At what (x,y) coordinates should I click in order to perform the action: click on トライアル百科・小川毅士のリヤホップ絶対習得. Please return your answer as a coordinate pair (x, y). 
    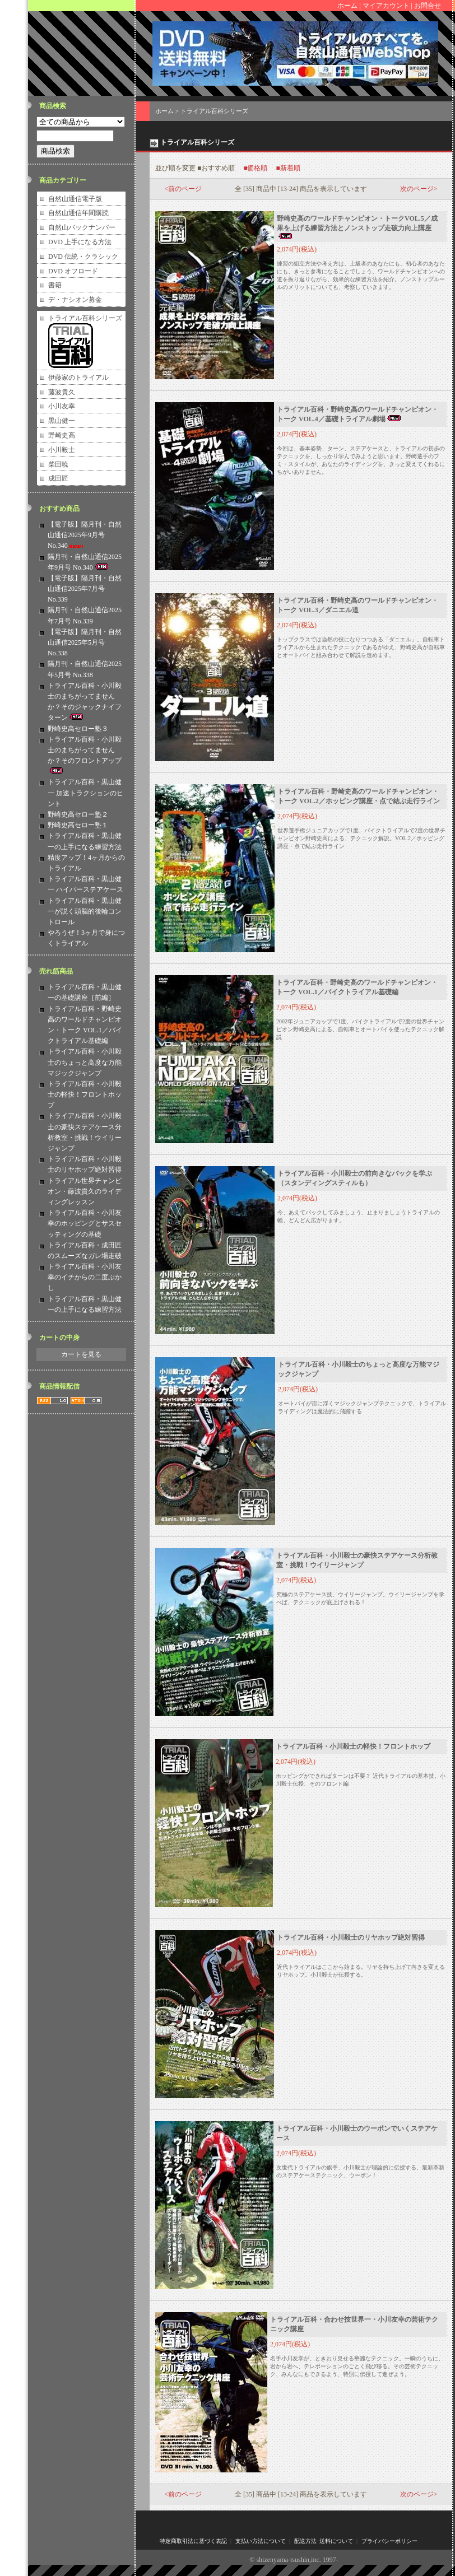
    Looking at the image, I should click on (351, 1937).